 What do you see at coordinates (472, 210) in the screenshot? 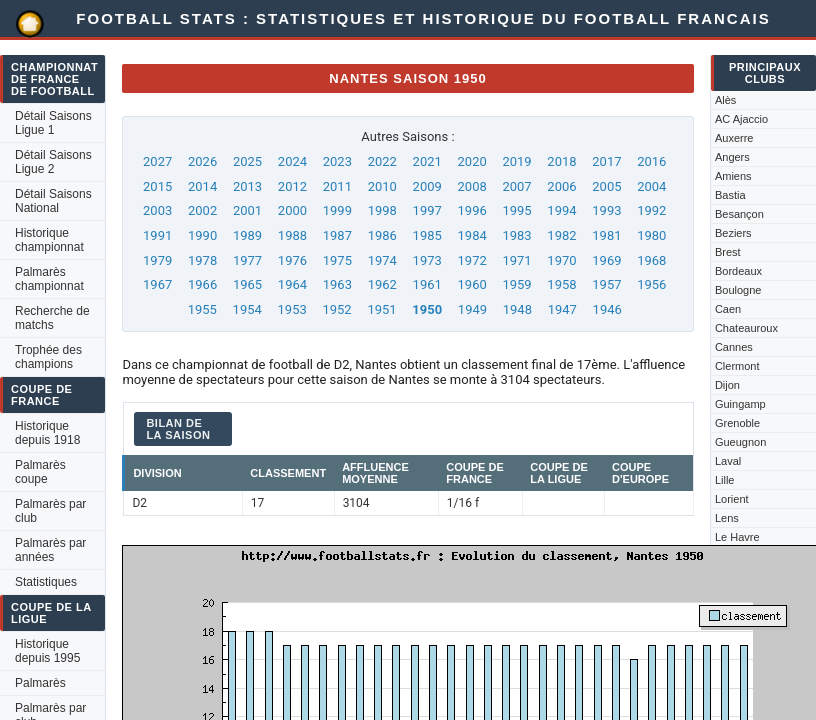
I see `1996` at bounding box center [472, 210].